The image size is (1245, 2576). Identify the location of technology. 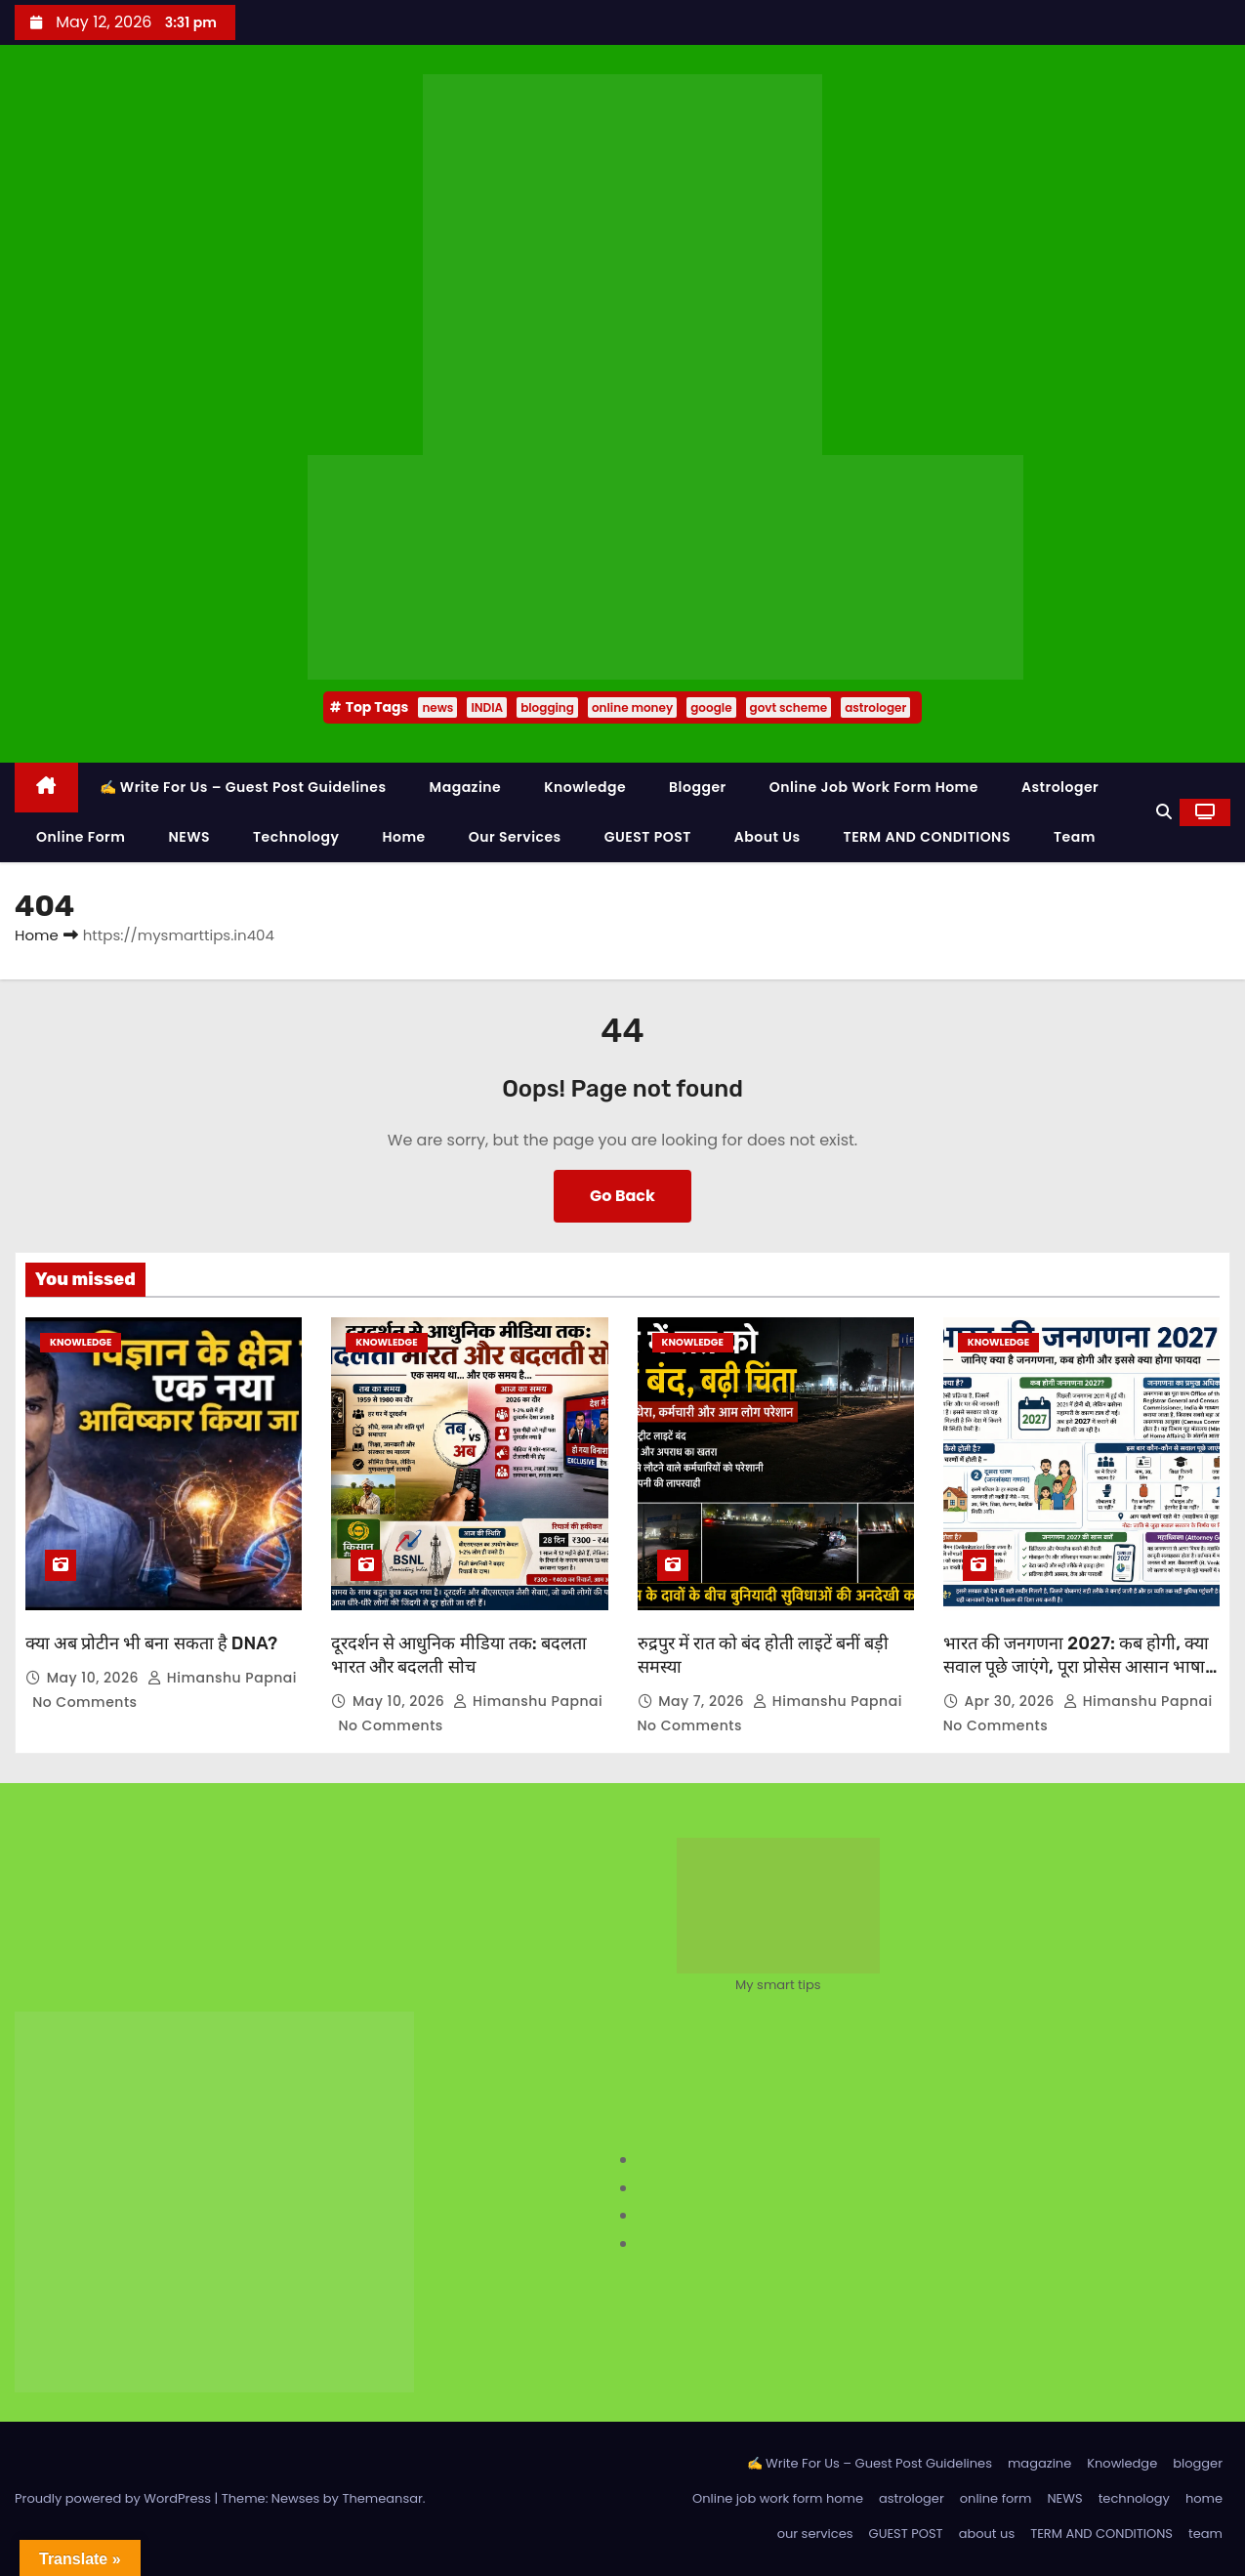
(296, 837).